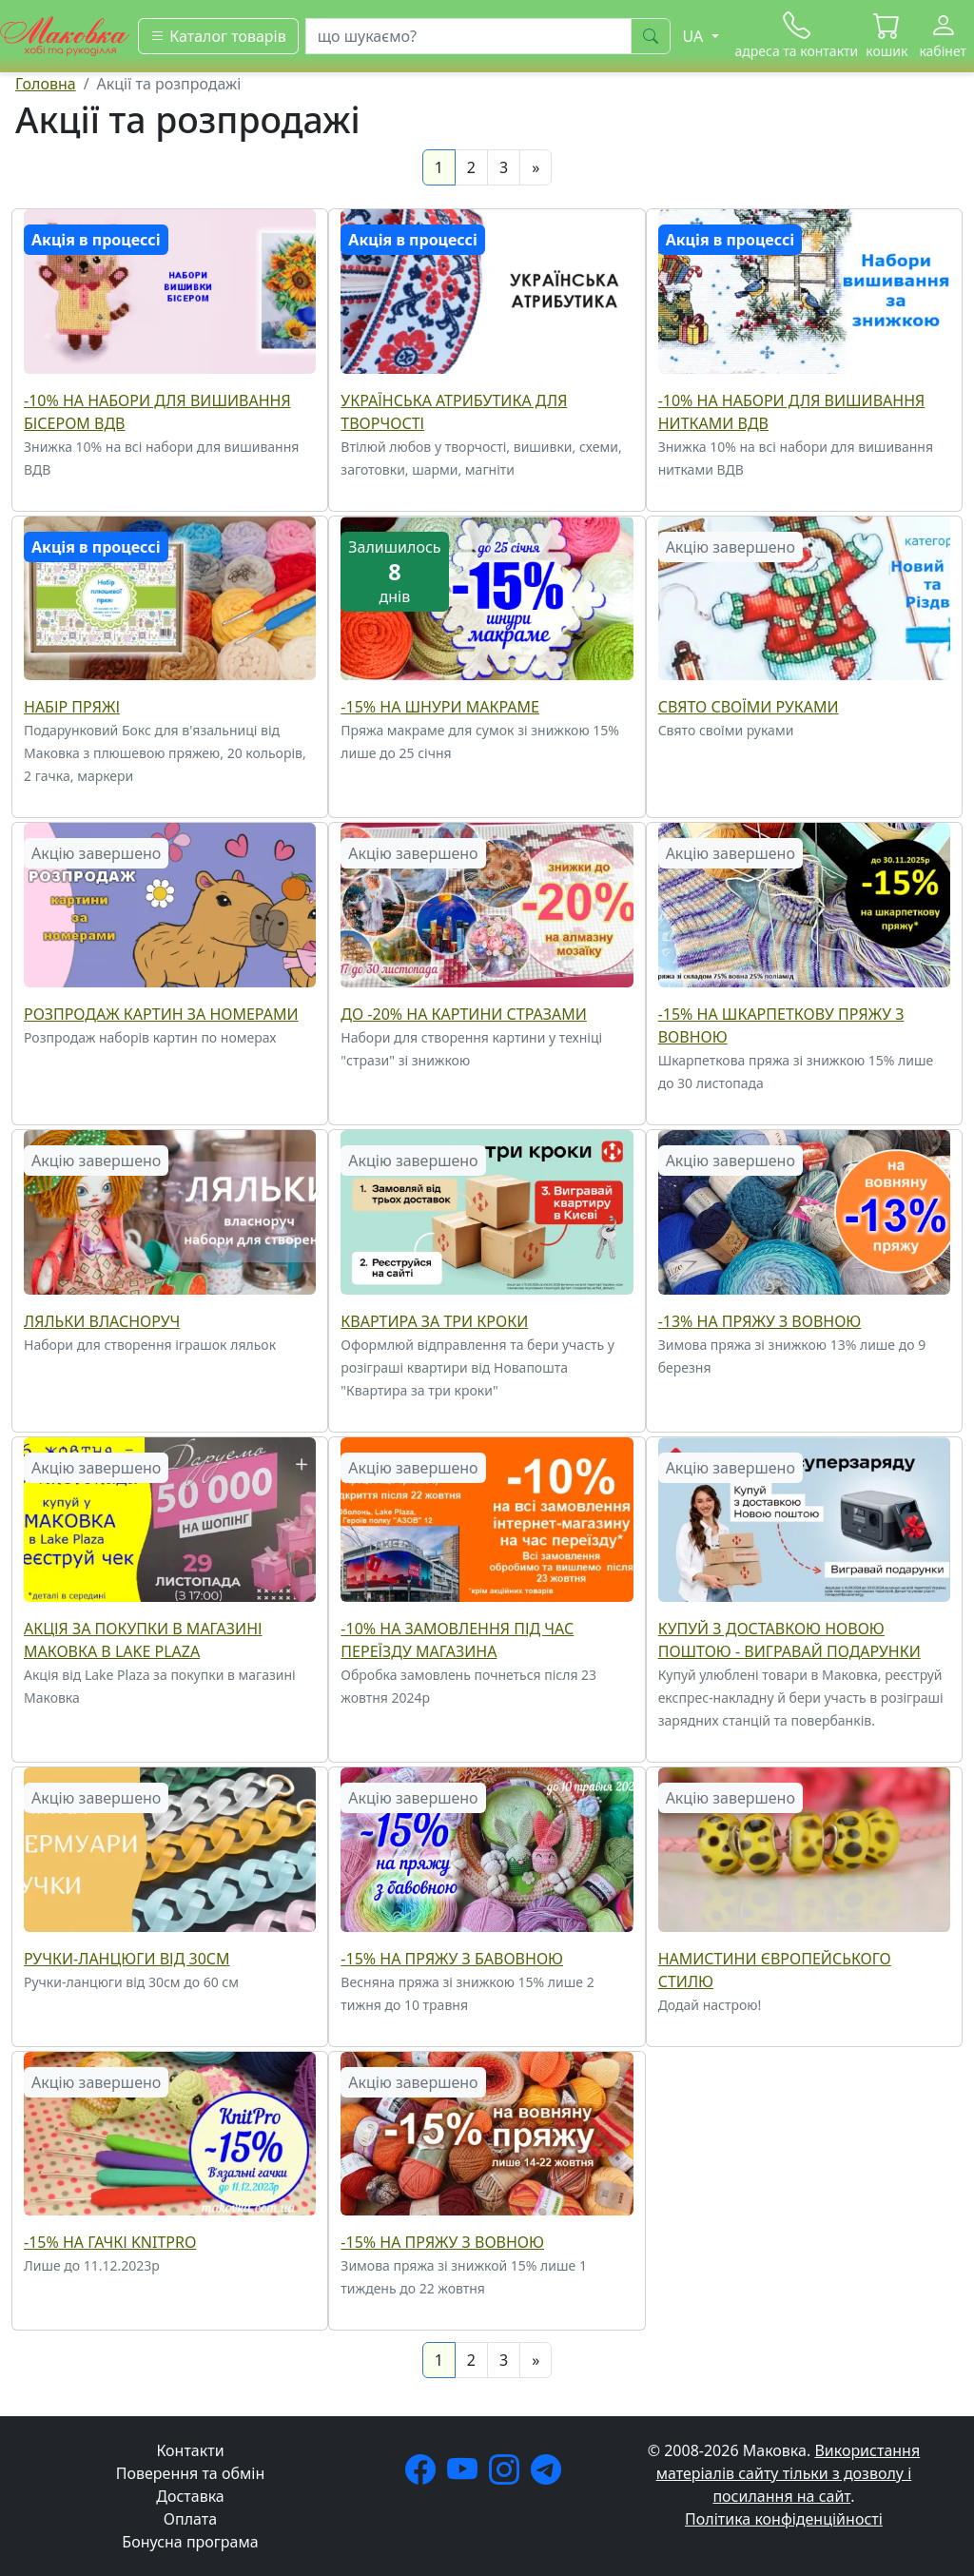 This screenshot has width=974, height=2576. Describe the element at coordinates (190, 2518) in the screenshot. I see `Оплата` at that location.